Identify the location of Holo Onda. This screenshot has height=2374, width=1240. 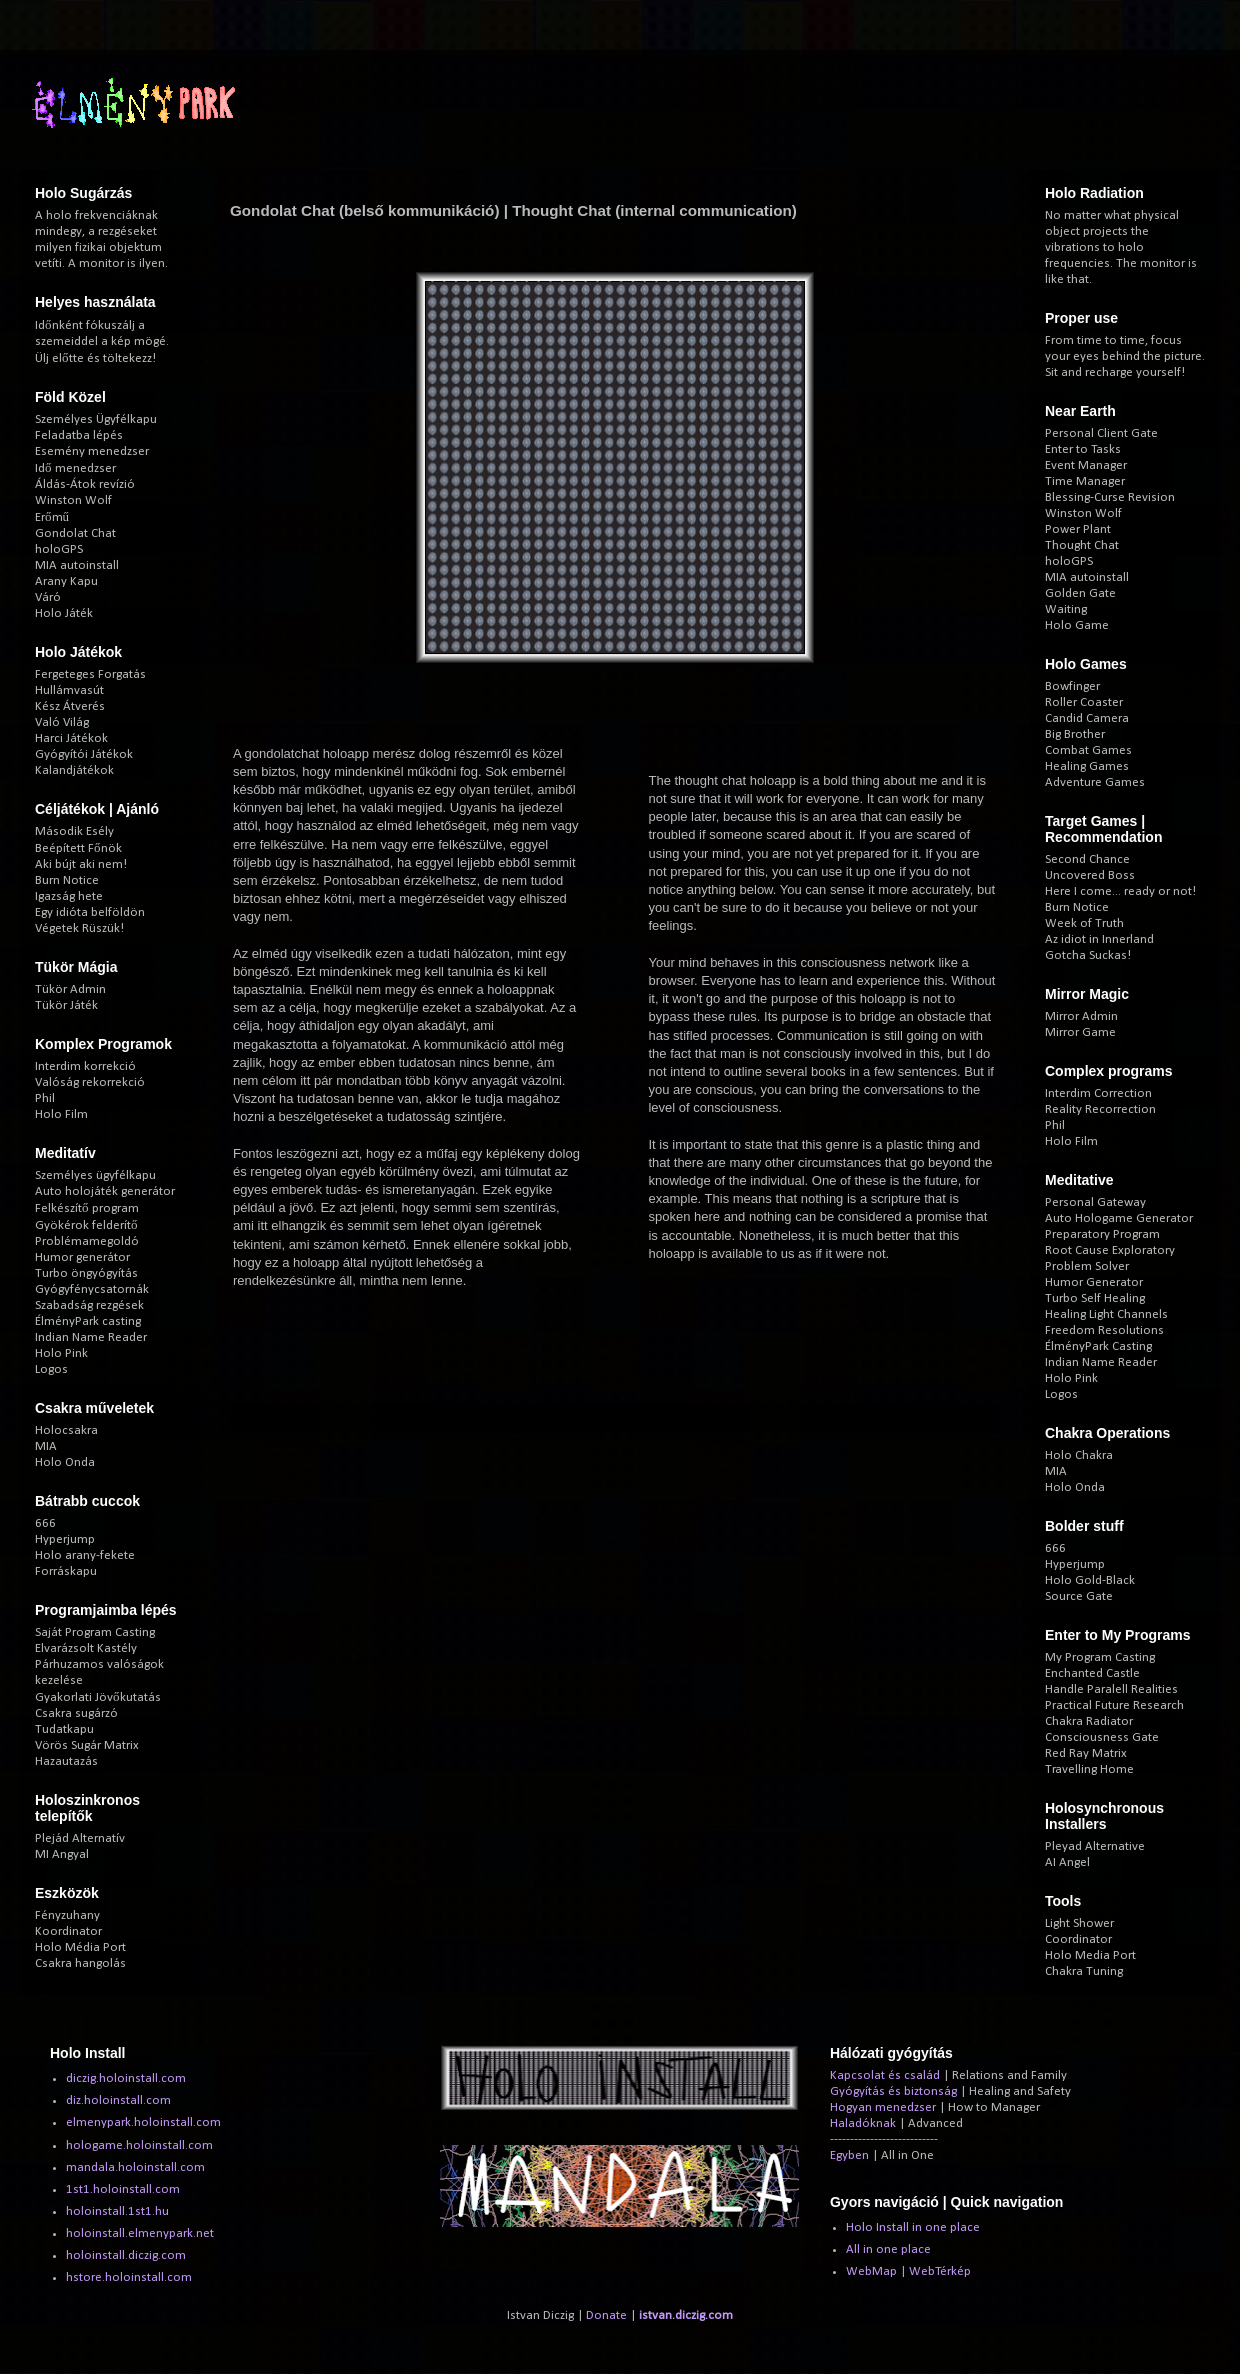
(65, 1462).